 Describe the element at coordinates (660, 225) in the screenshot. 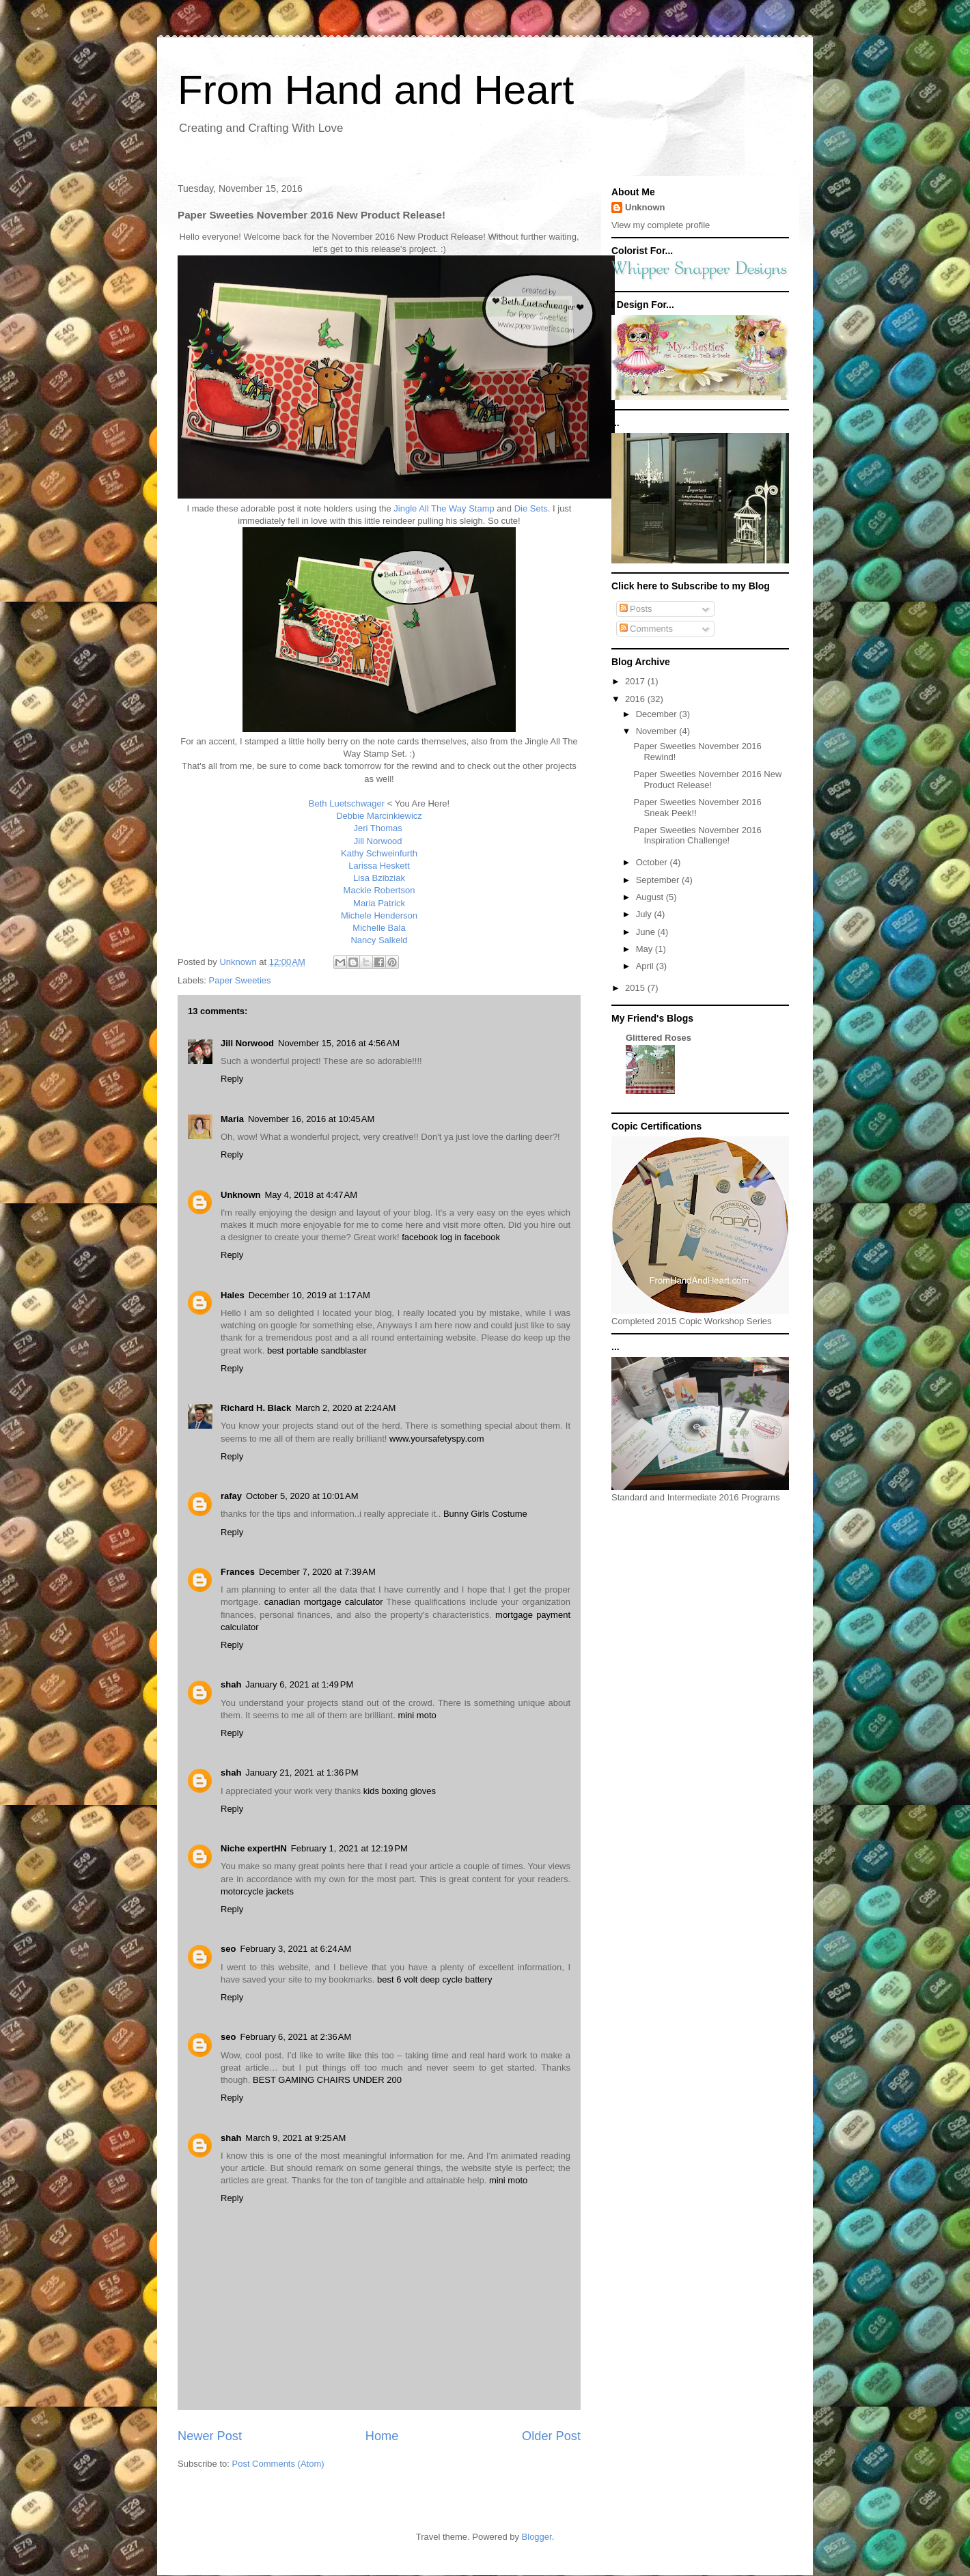

I see `View my complete profile` at that location.